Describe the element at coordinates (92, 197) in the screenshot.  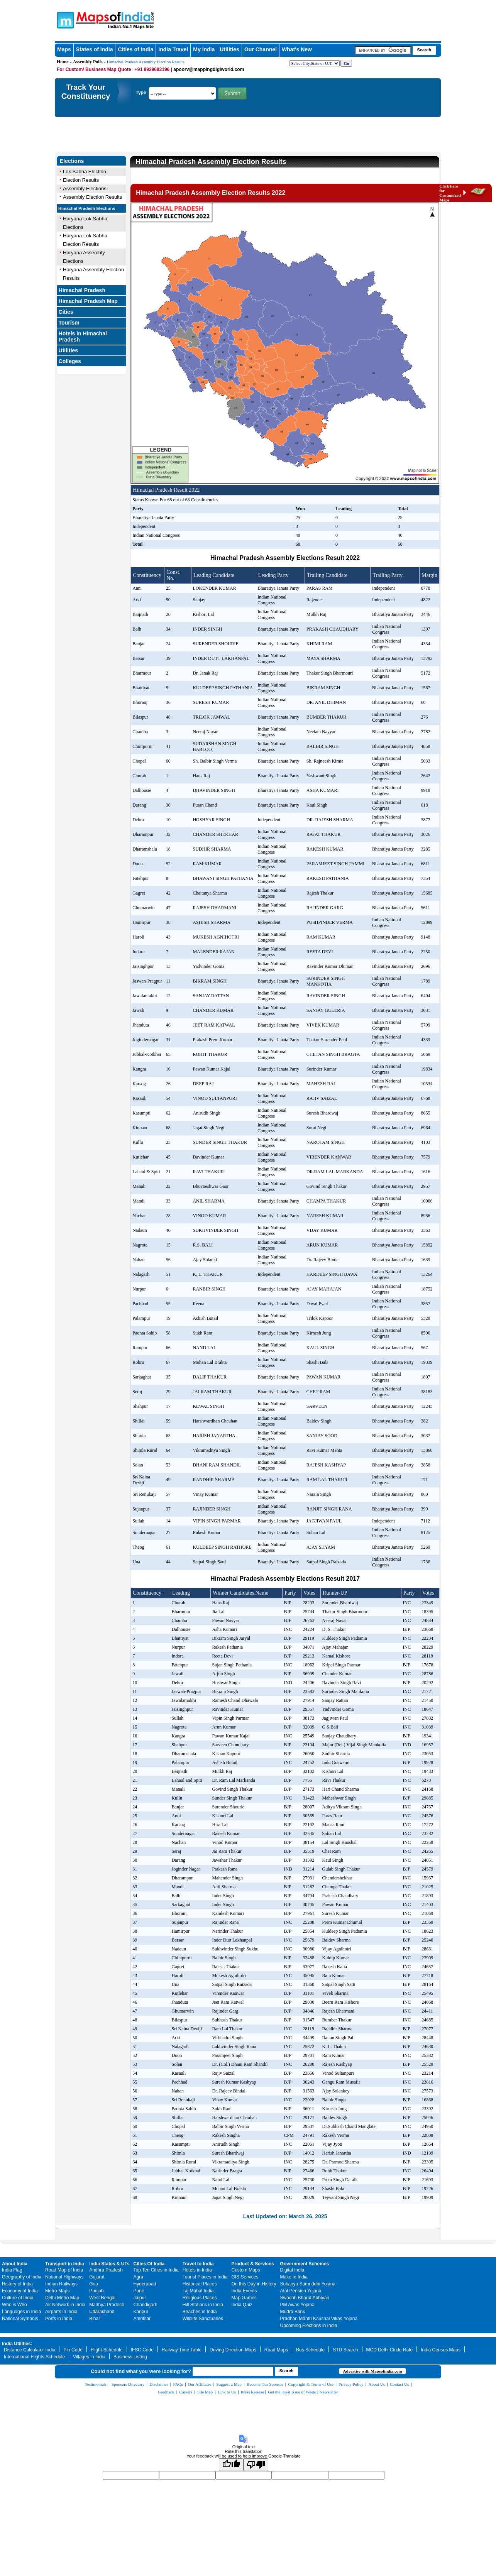
I see `Assembly Election Results` at that location.